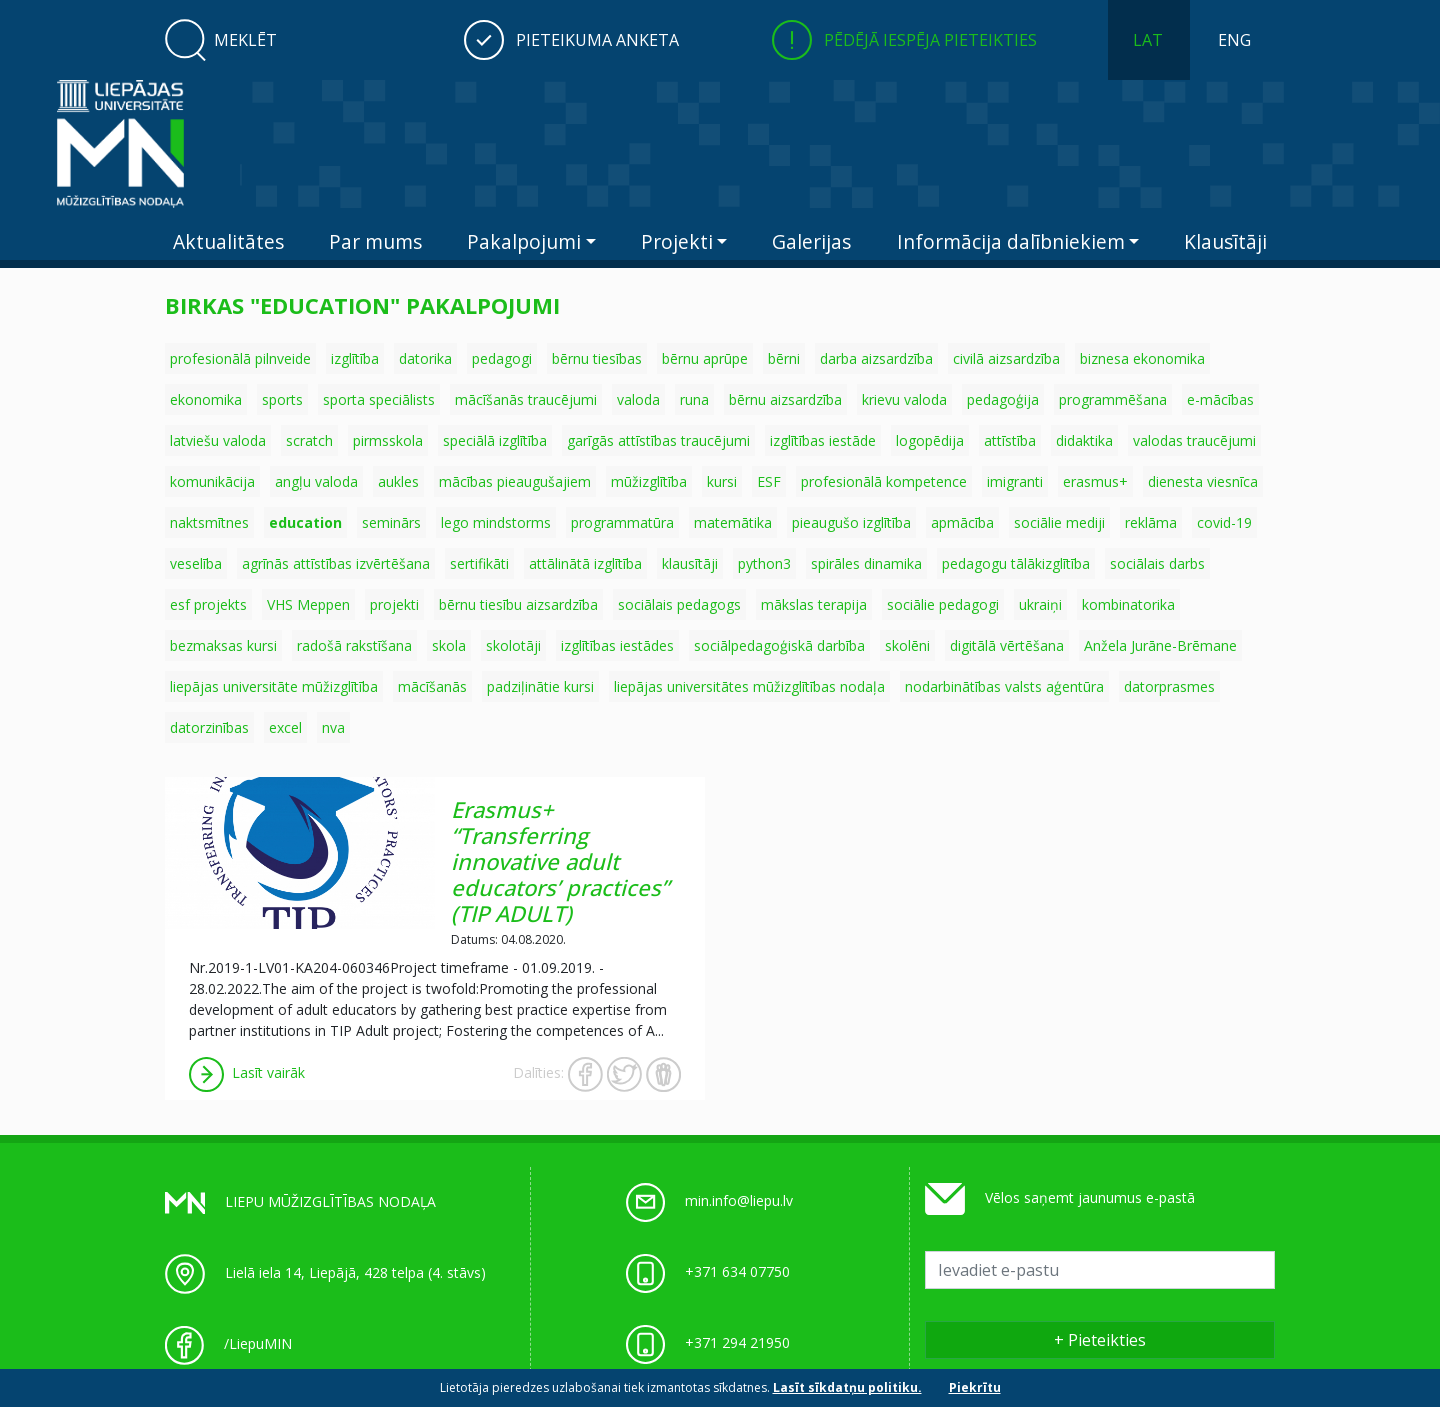  I want to click on valodas traucējumi, so click(1194, 440).